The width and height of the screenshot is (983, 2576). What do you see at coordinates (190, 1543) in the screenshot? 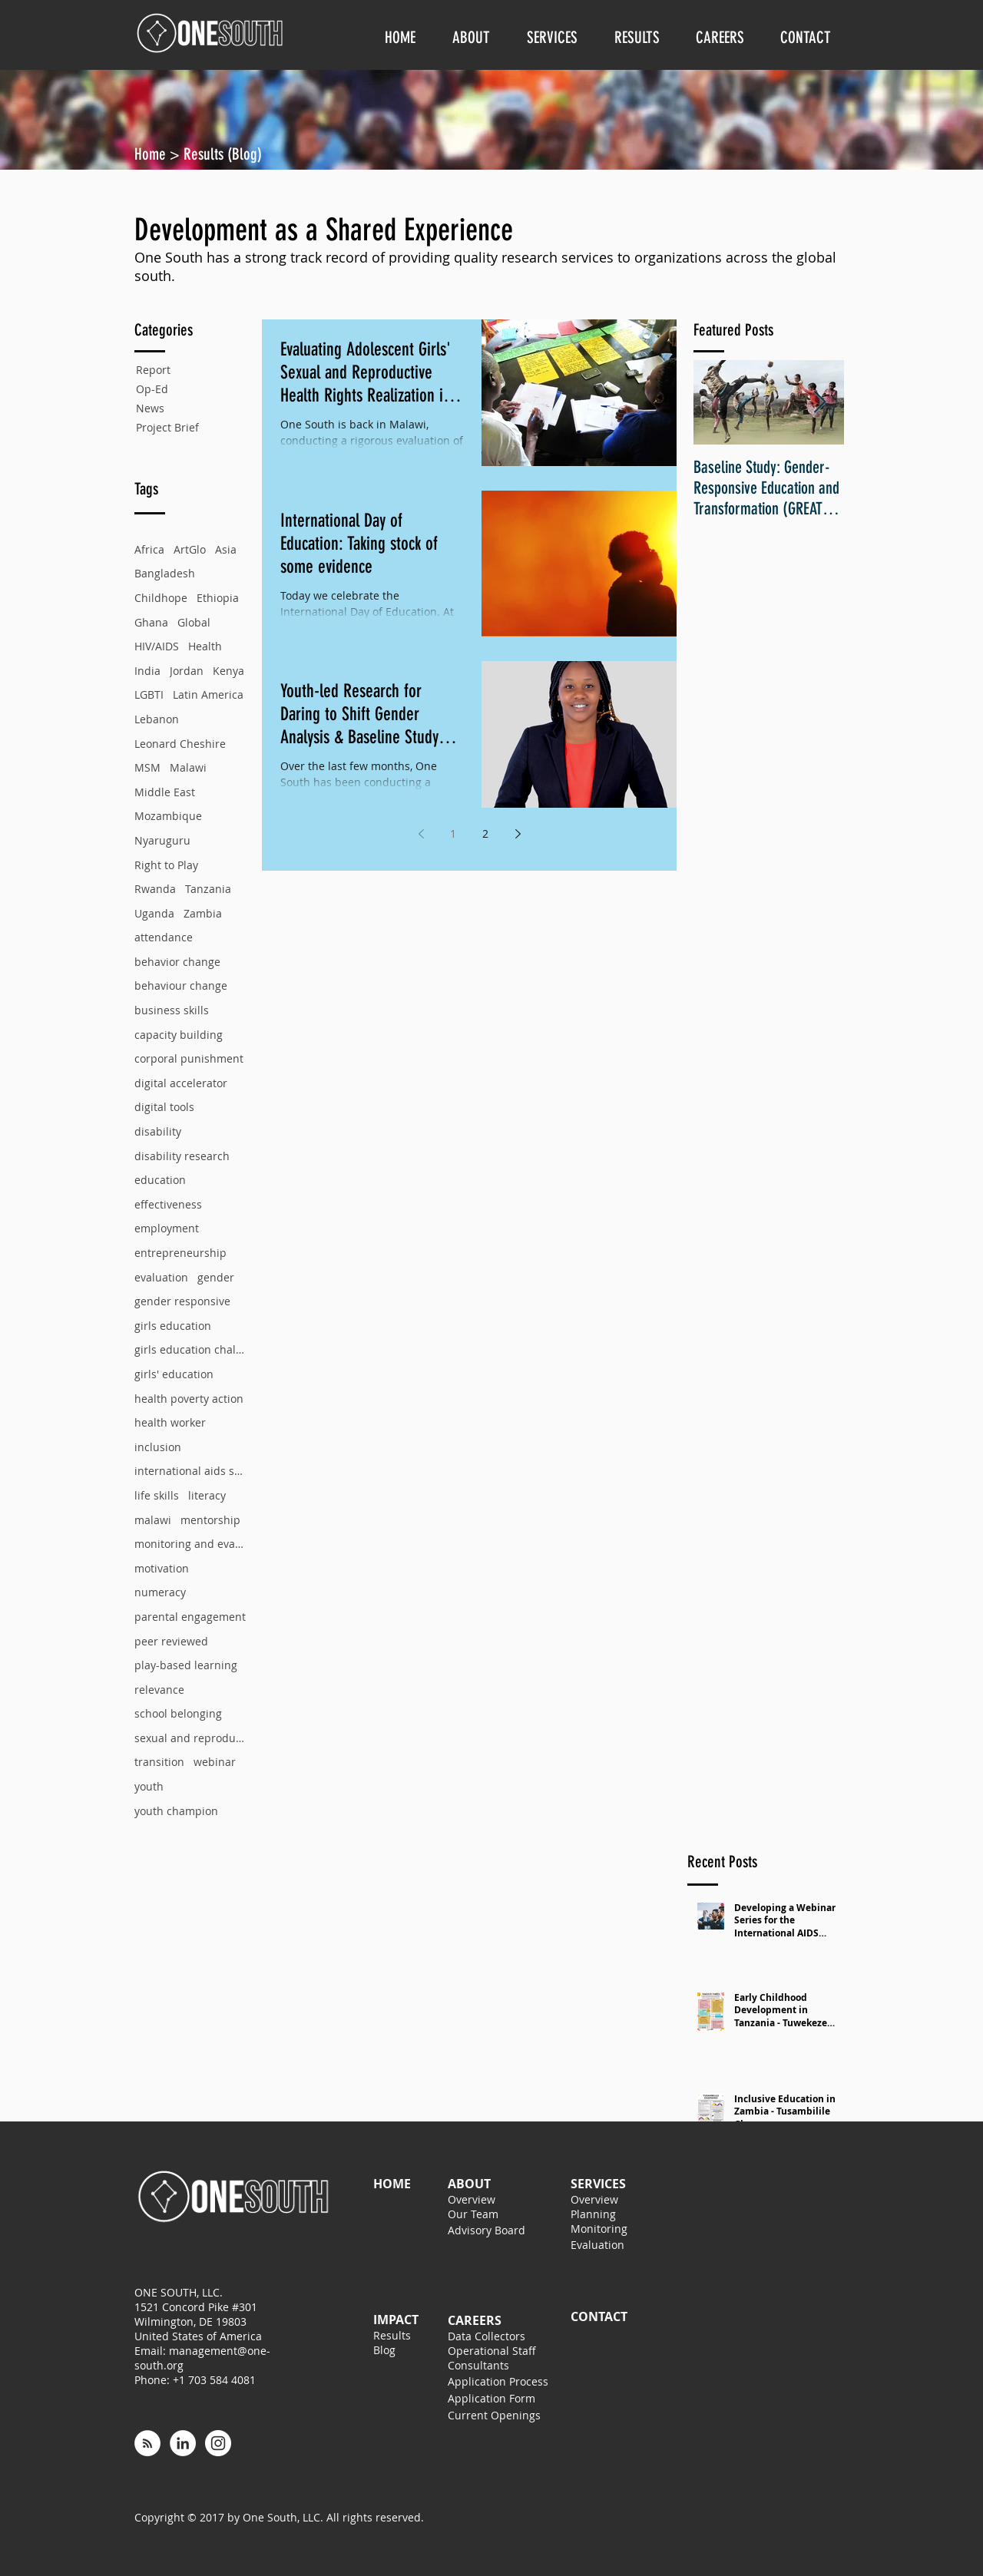
I see `monitoring and evaluation` at bounding box center [190, 1543].